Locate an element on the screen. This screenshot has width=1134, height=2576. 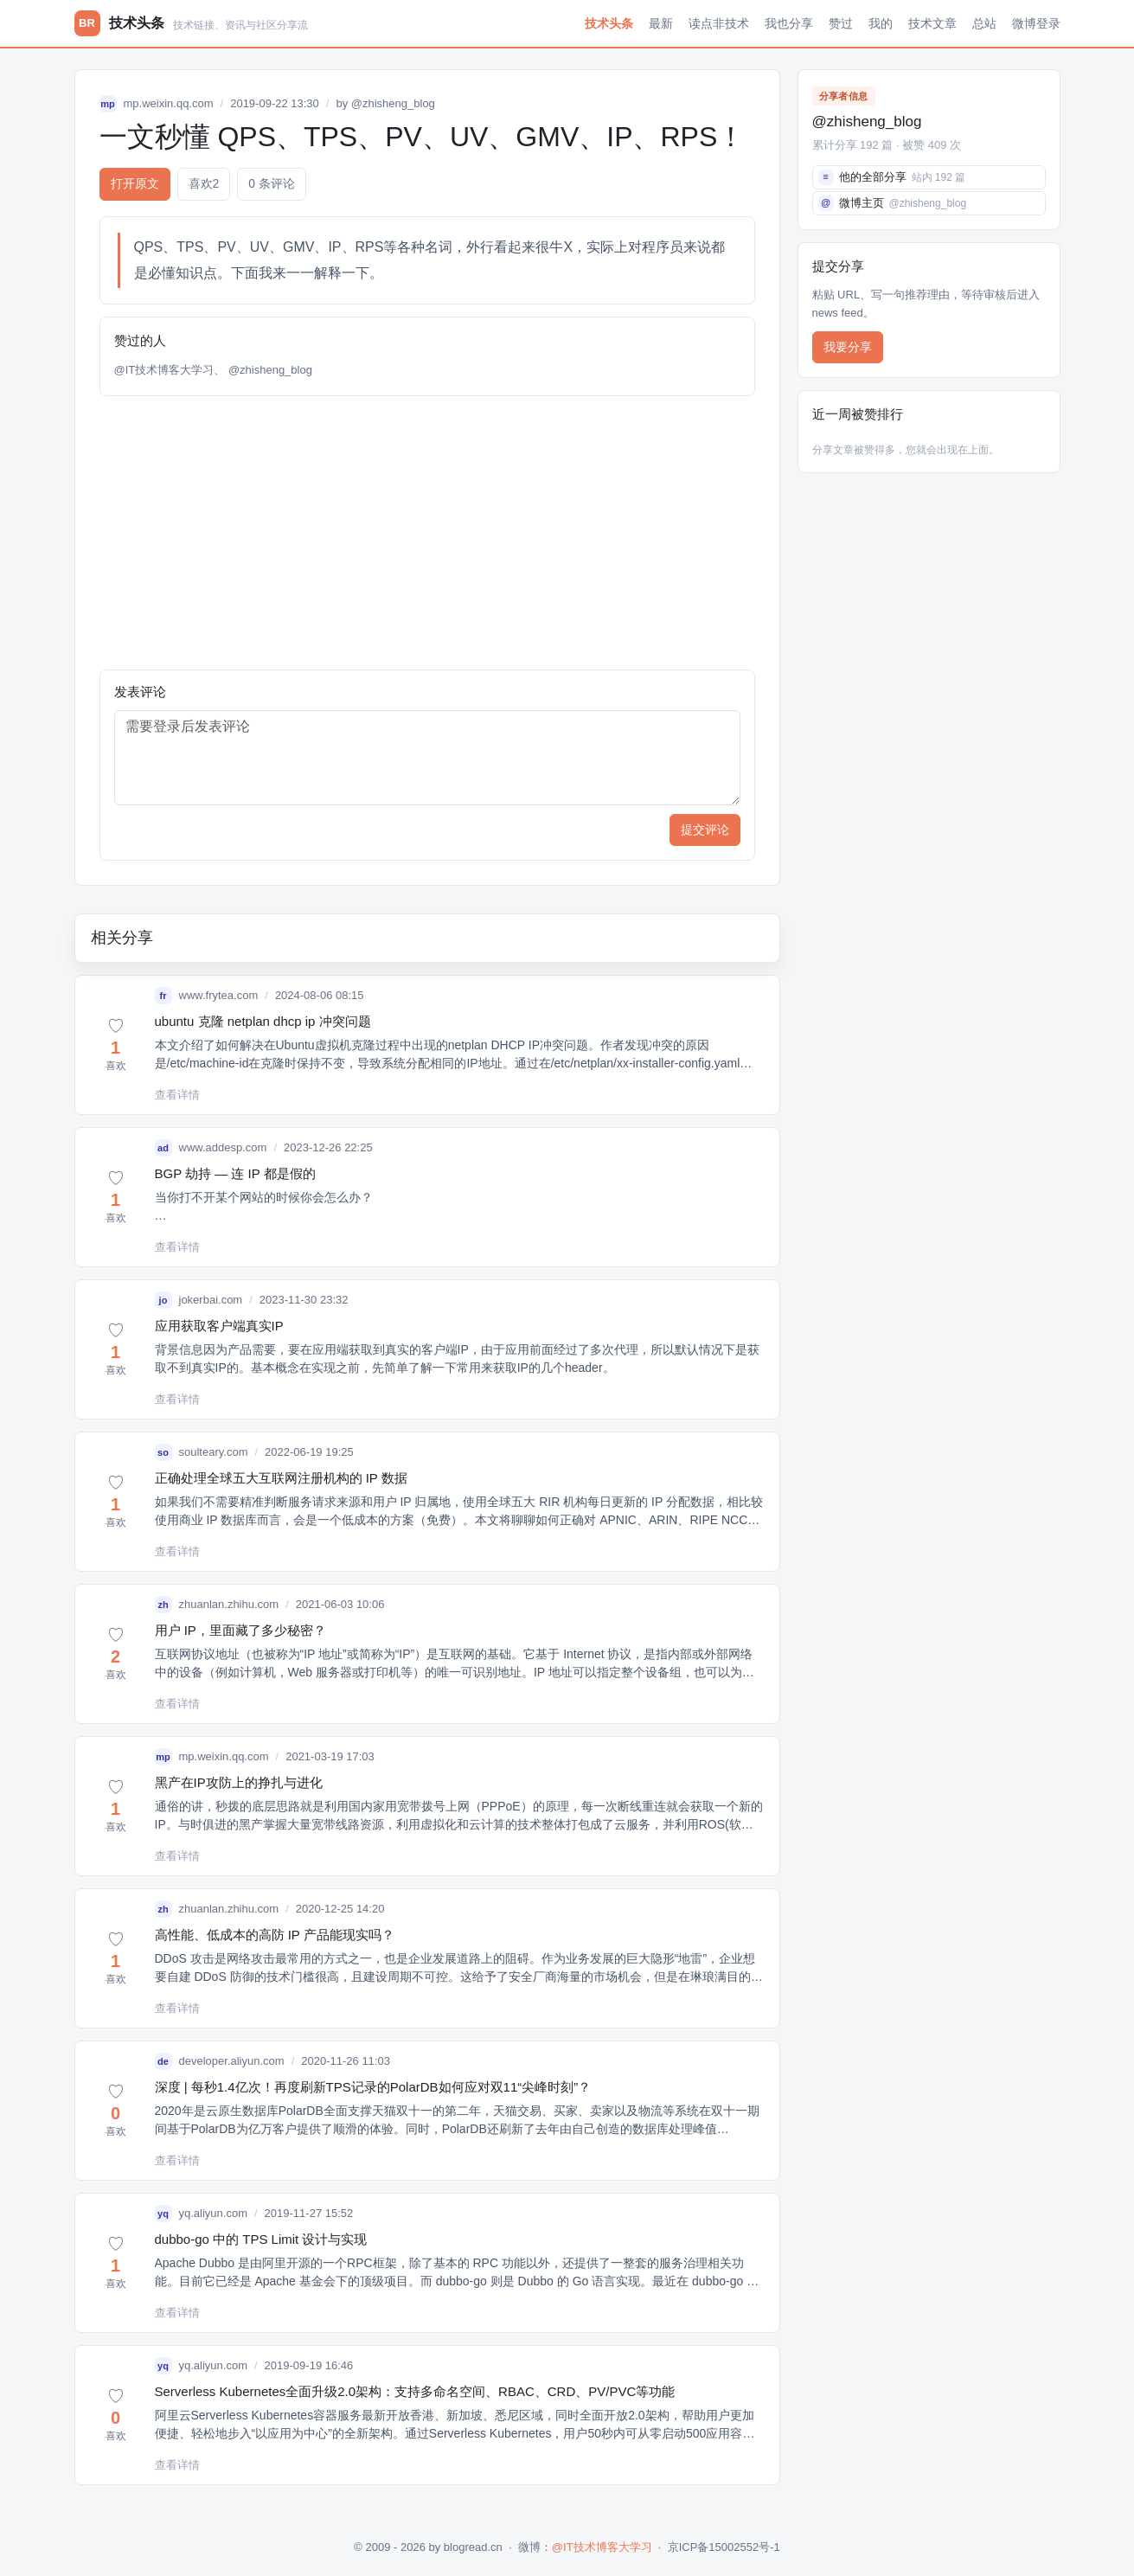
总站 is located at coordinates (984, 23).